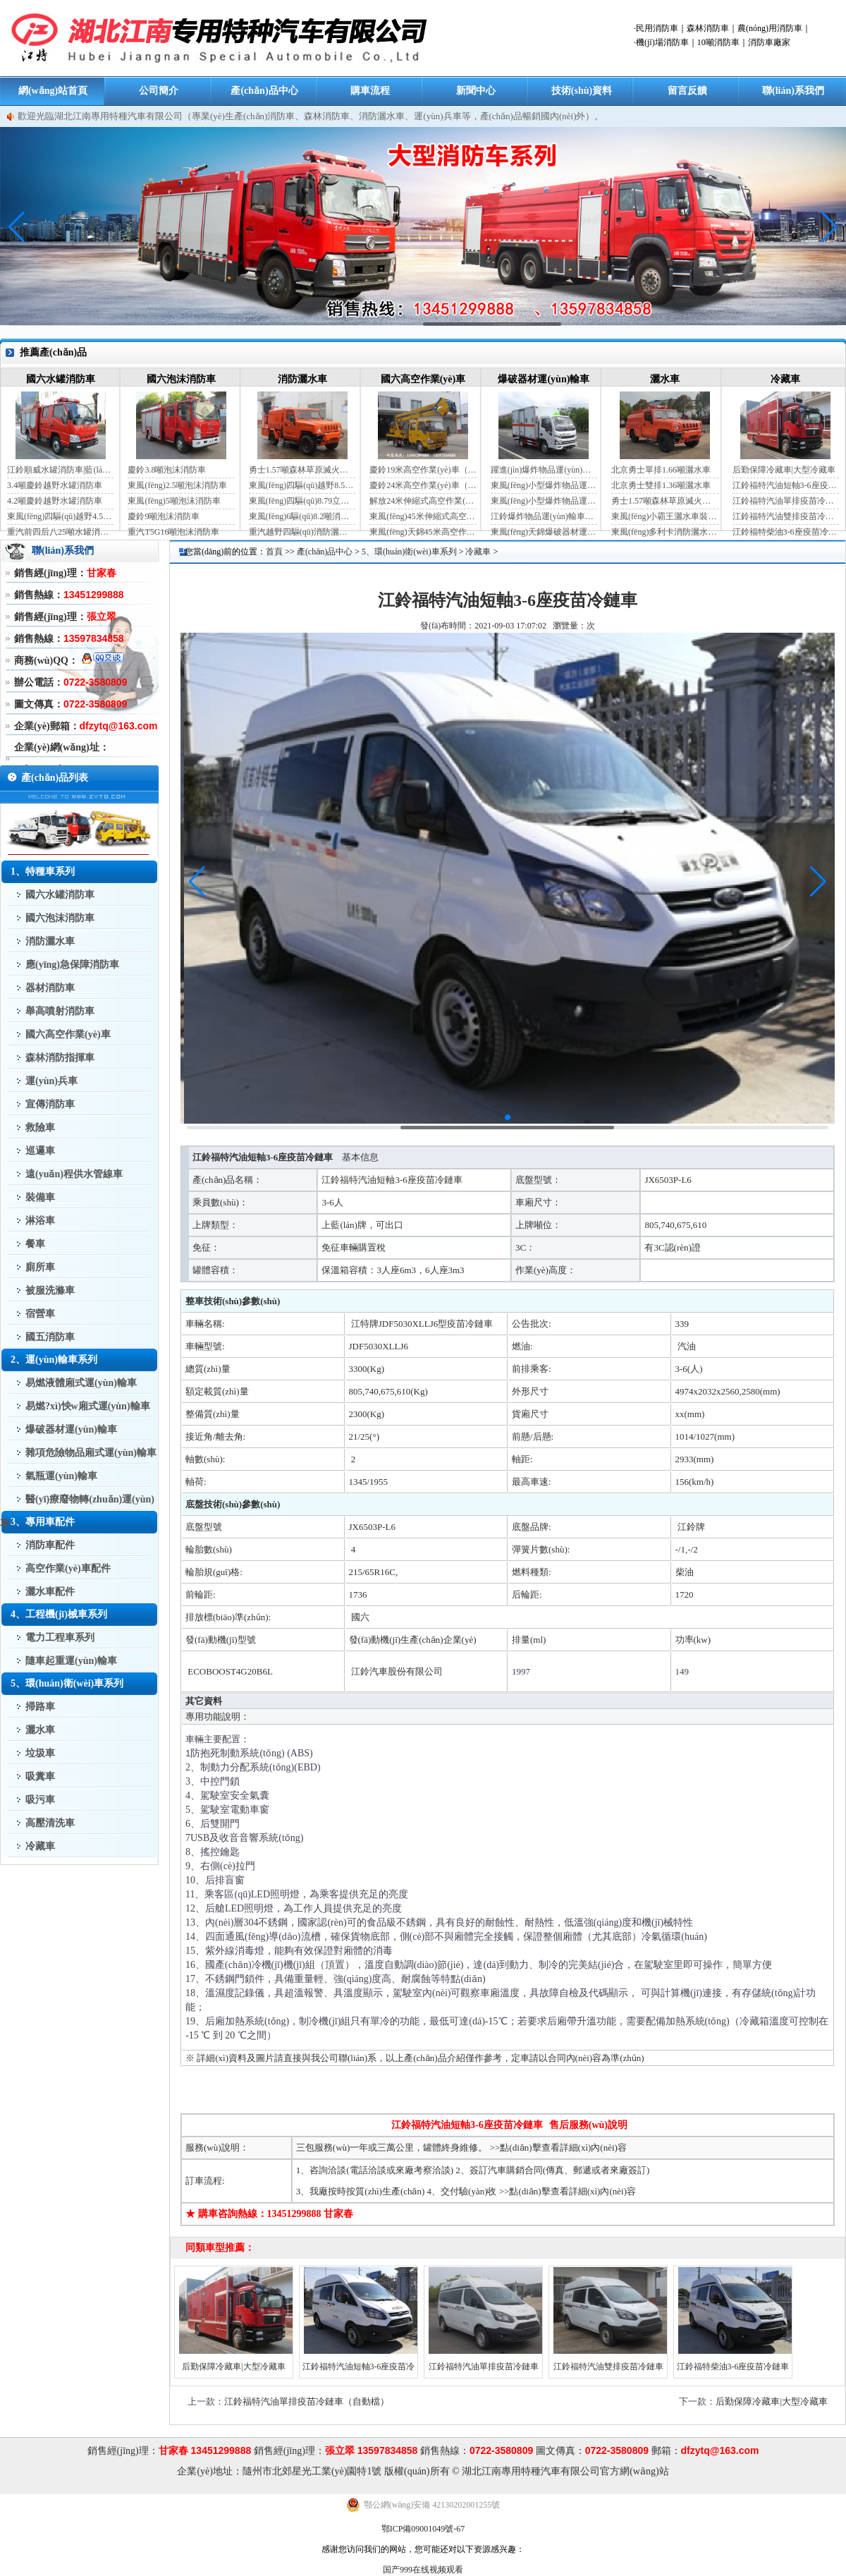 The image size is (846, 2576). What do you see at coordinates (40, 1776) in the screenshot?
I see `吸糞車` at bounding box center [40, 1776].